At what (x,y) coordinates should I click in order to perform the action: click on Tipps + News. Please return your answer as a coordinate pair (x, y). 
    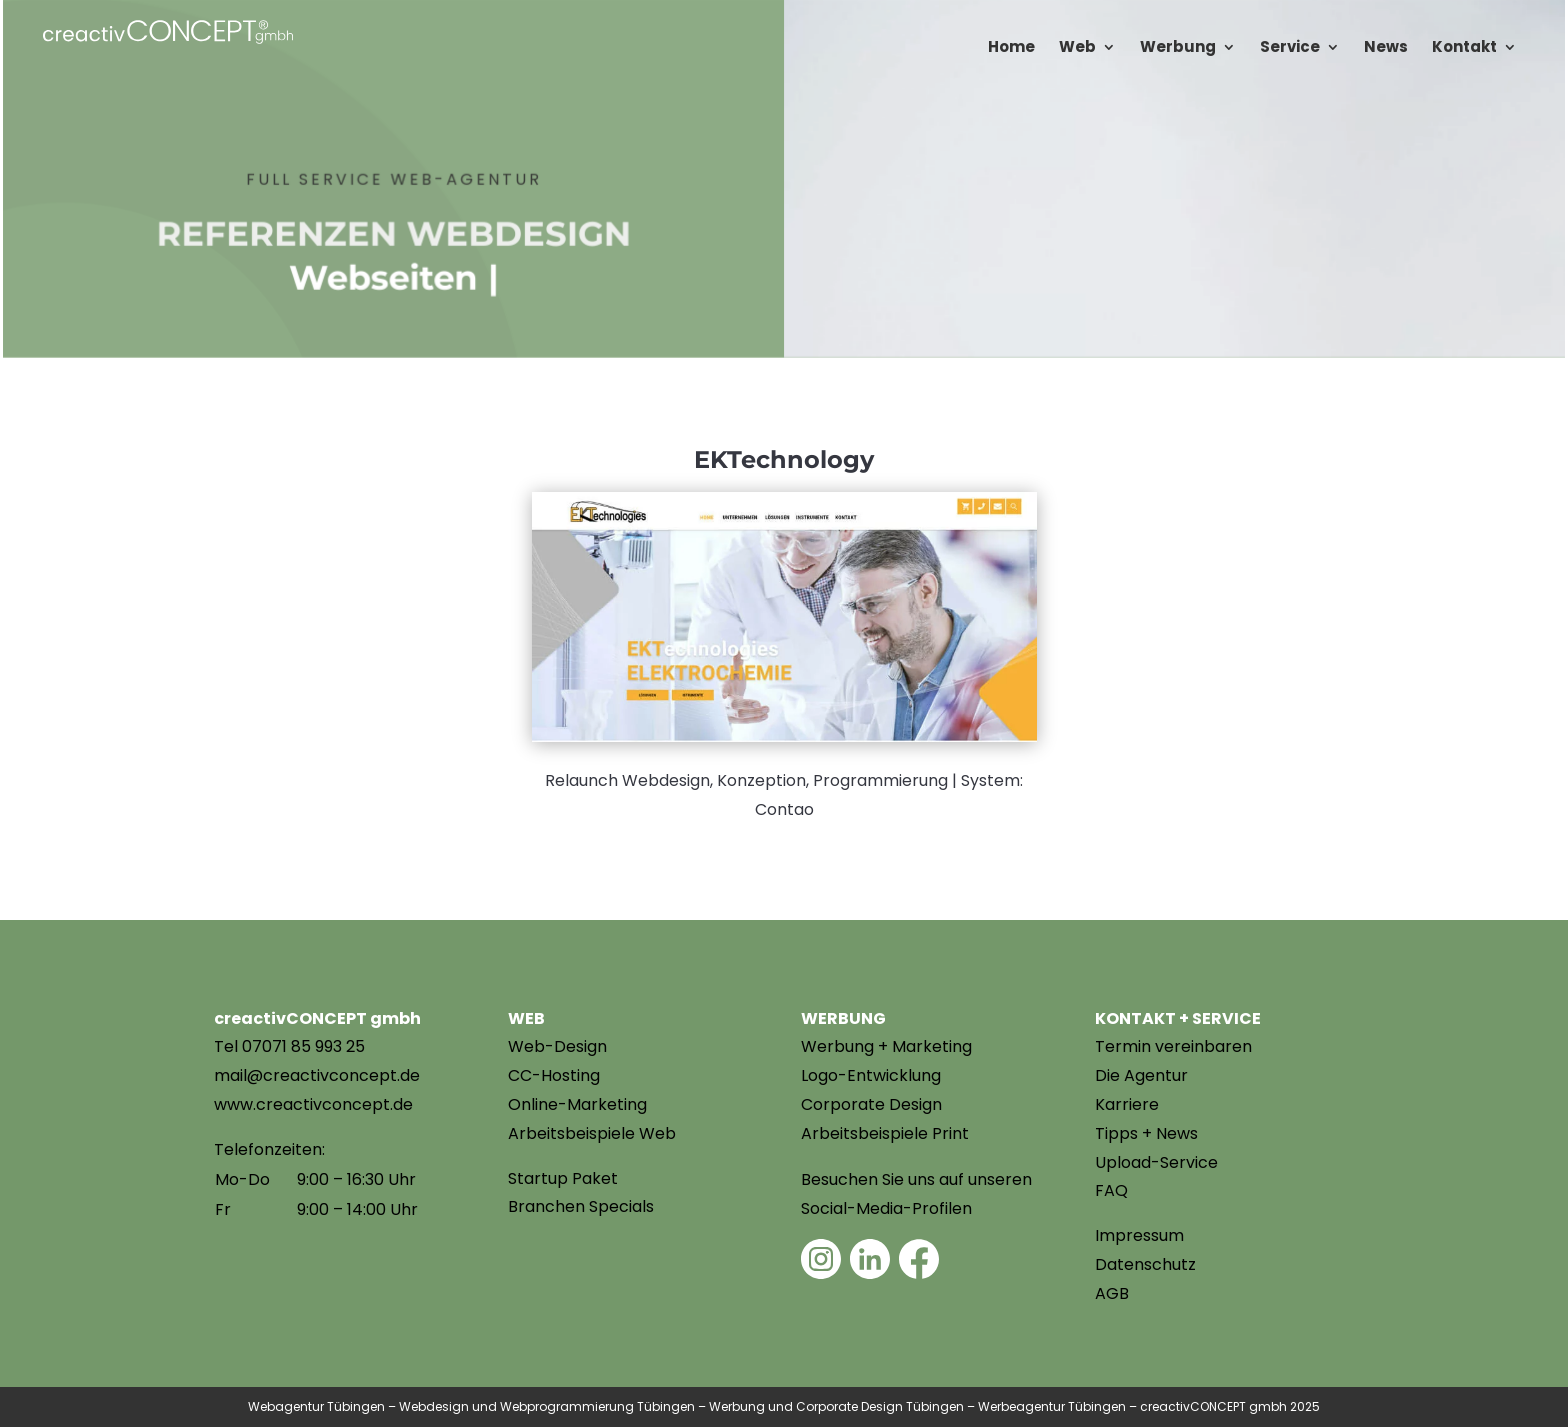
    Looking at the image, I should click on (1146, 1133).